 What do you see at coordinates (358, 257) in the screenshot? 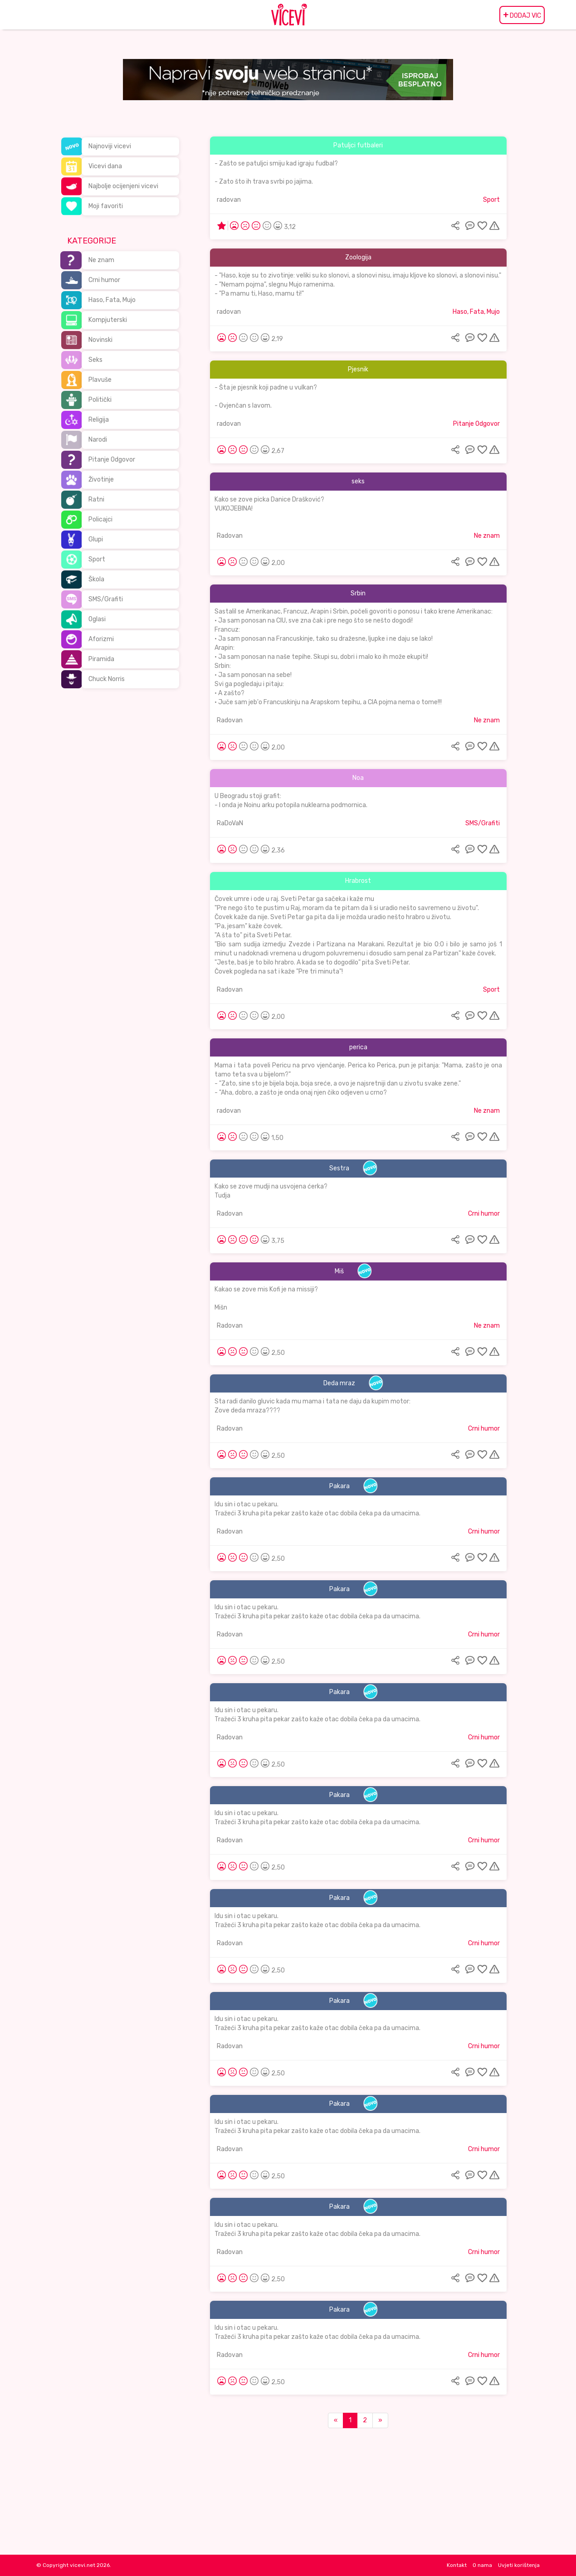
I see `Zoologija` at bounding box center [358, 257].